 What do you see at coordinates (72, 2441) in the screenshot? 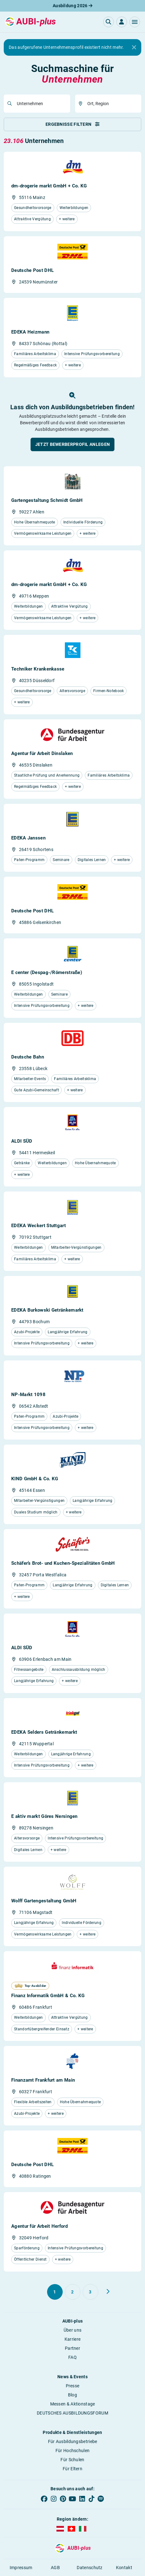
I see `Für Ausbildungsbetriebe` at bounding box center [72, 2441].